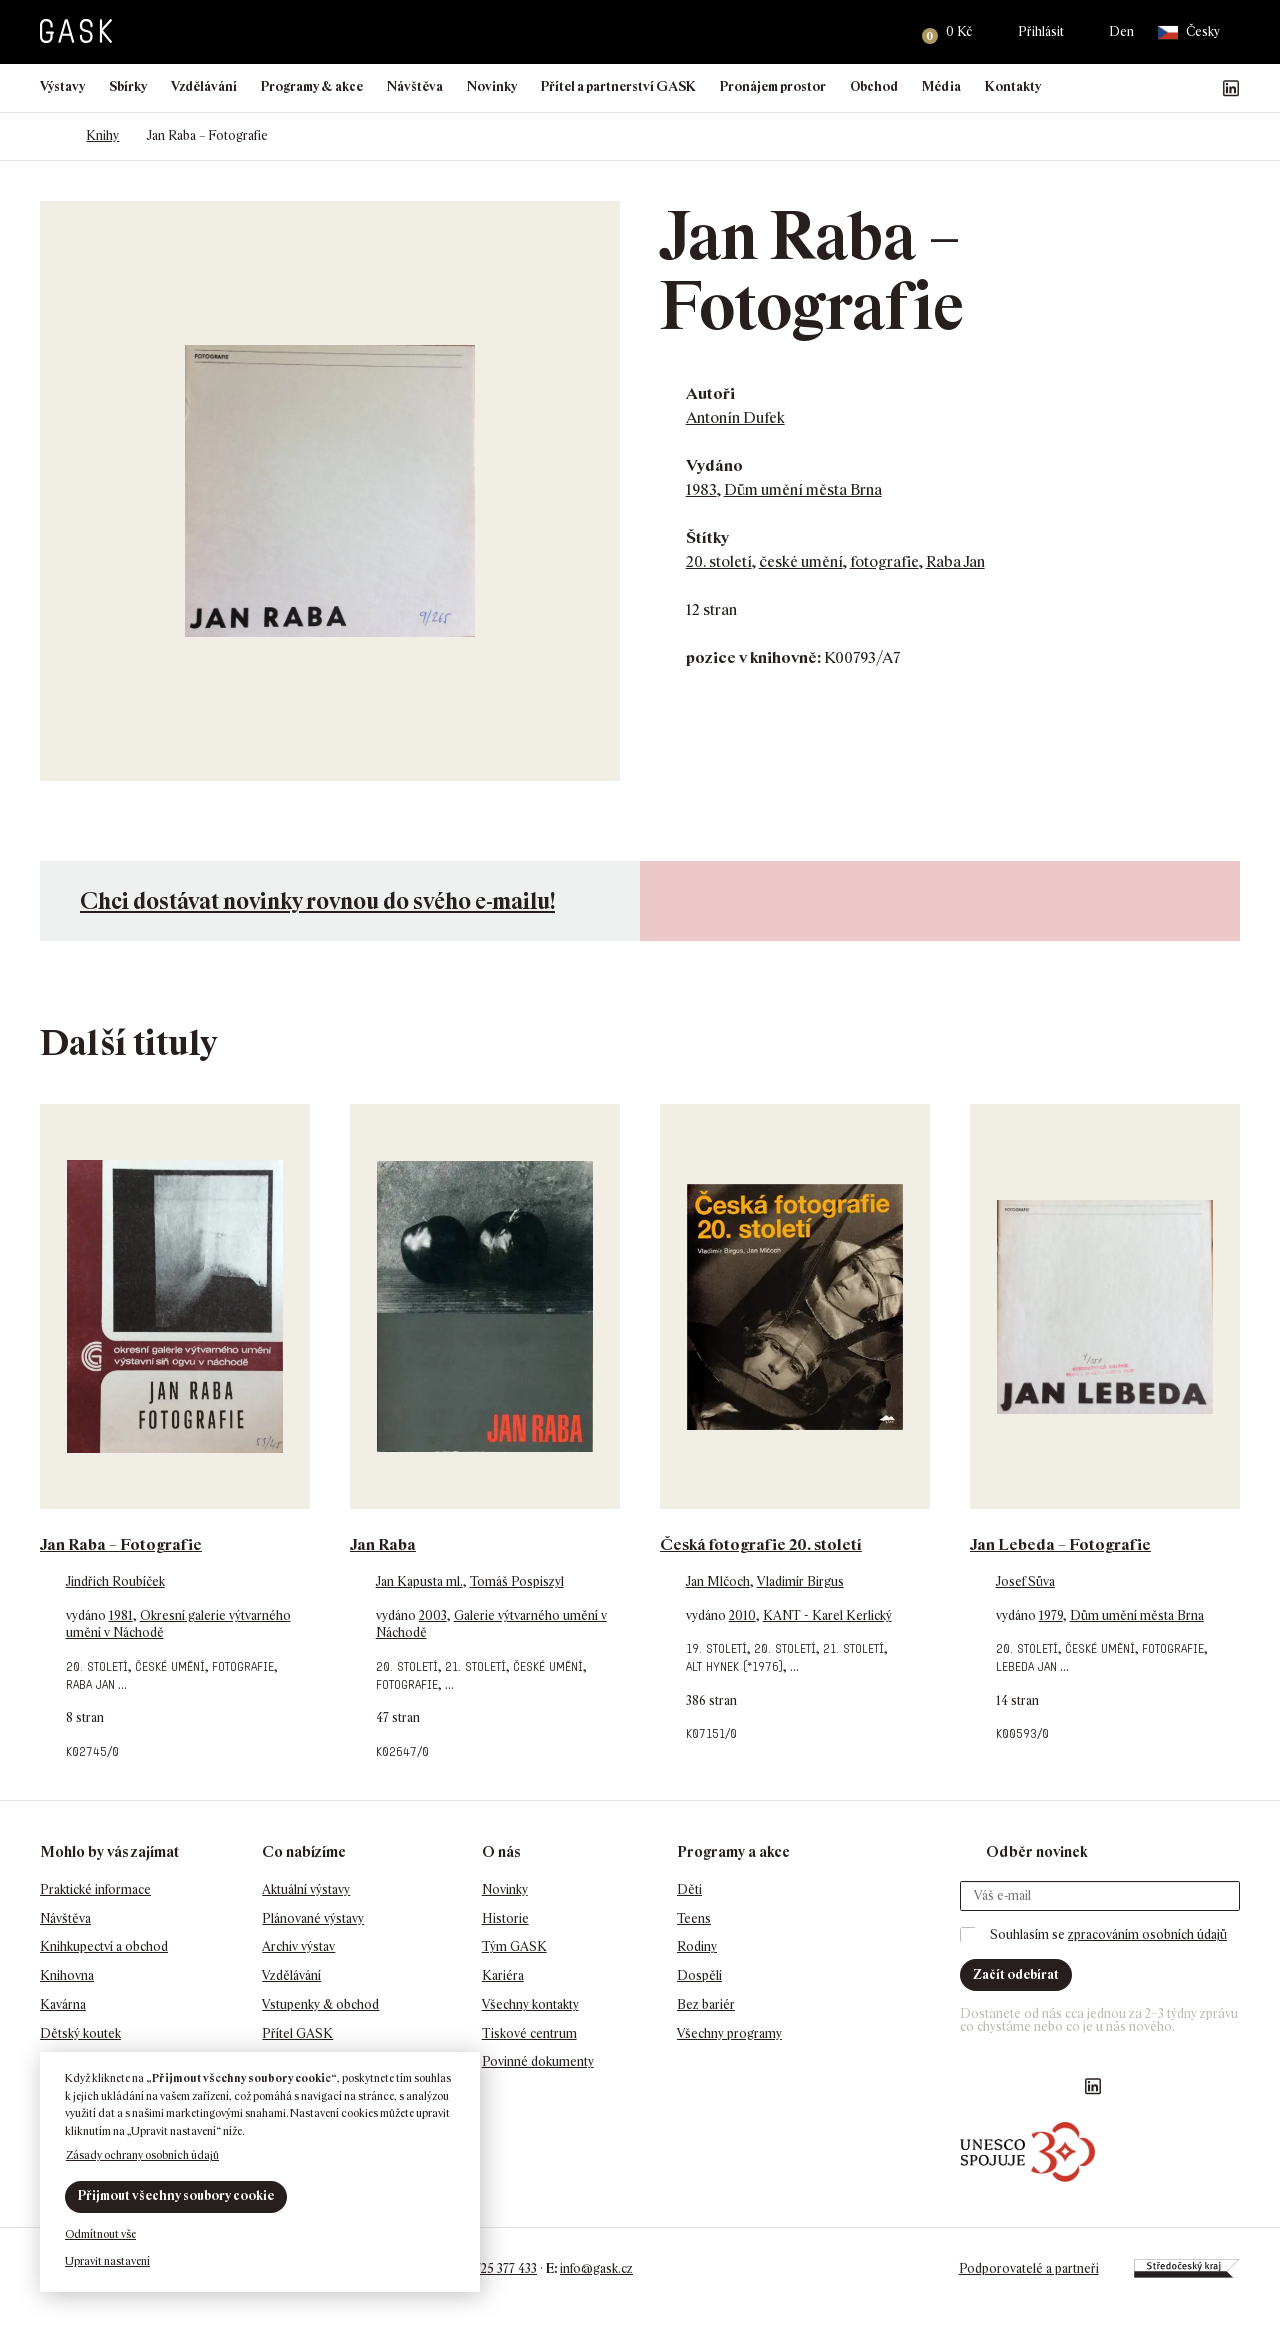 This screenshot has width=1280, height=2332. I want to click on Jan Raba – Fotografie, so click(121, 1544).